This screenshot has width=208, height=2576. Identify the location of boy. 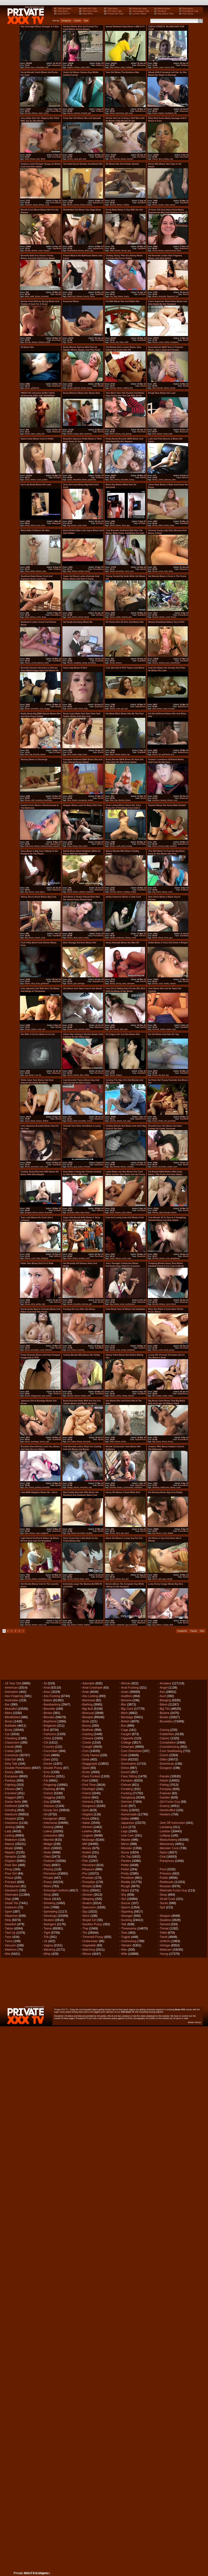
(38, 525).